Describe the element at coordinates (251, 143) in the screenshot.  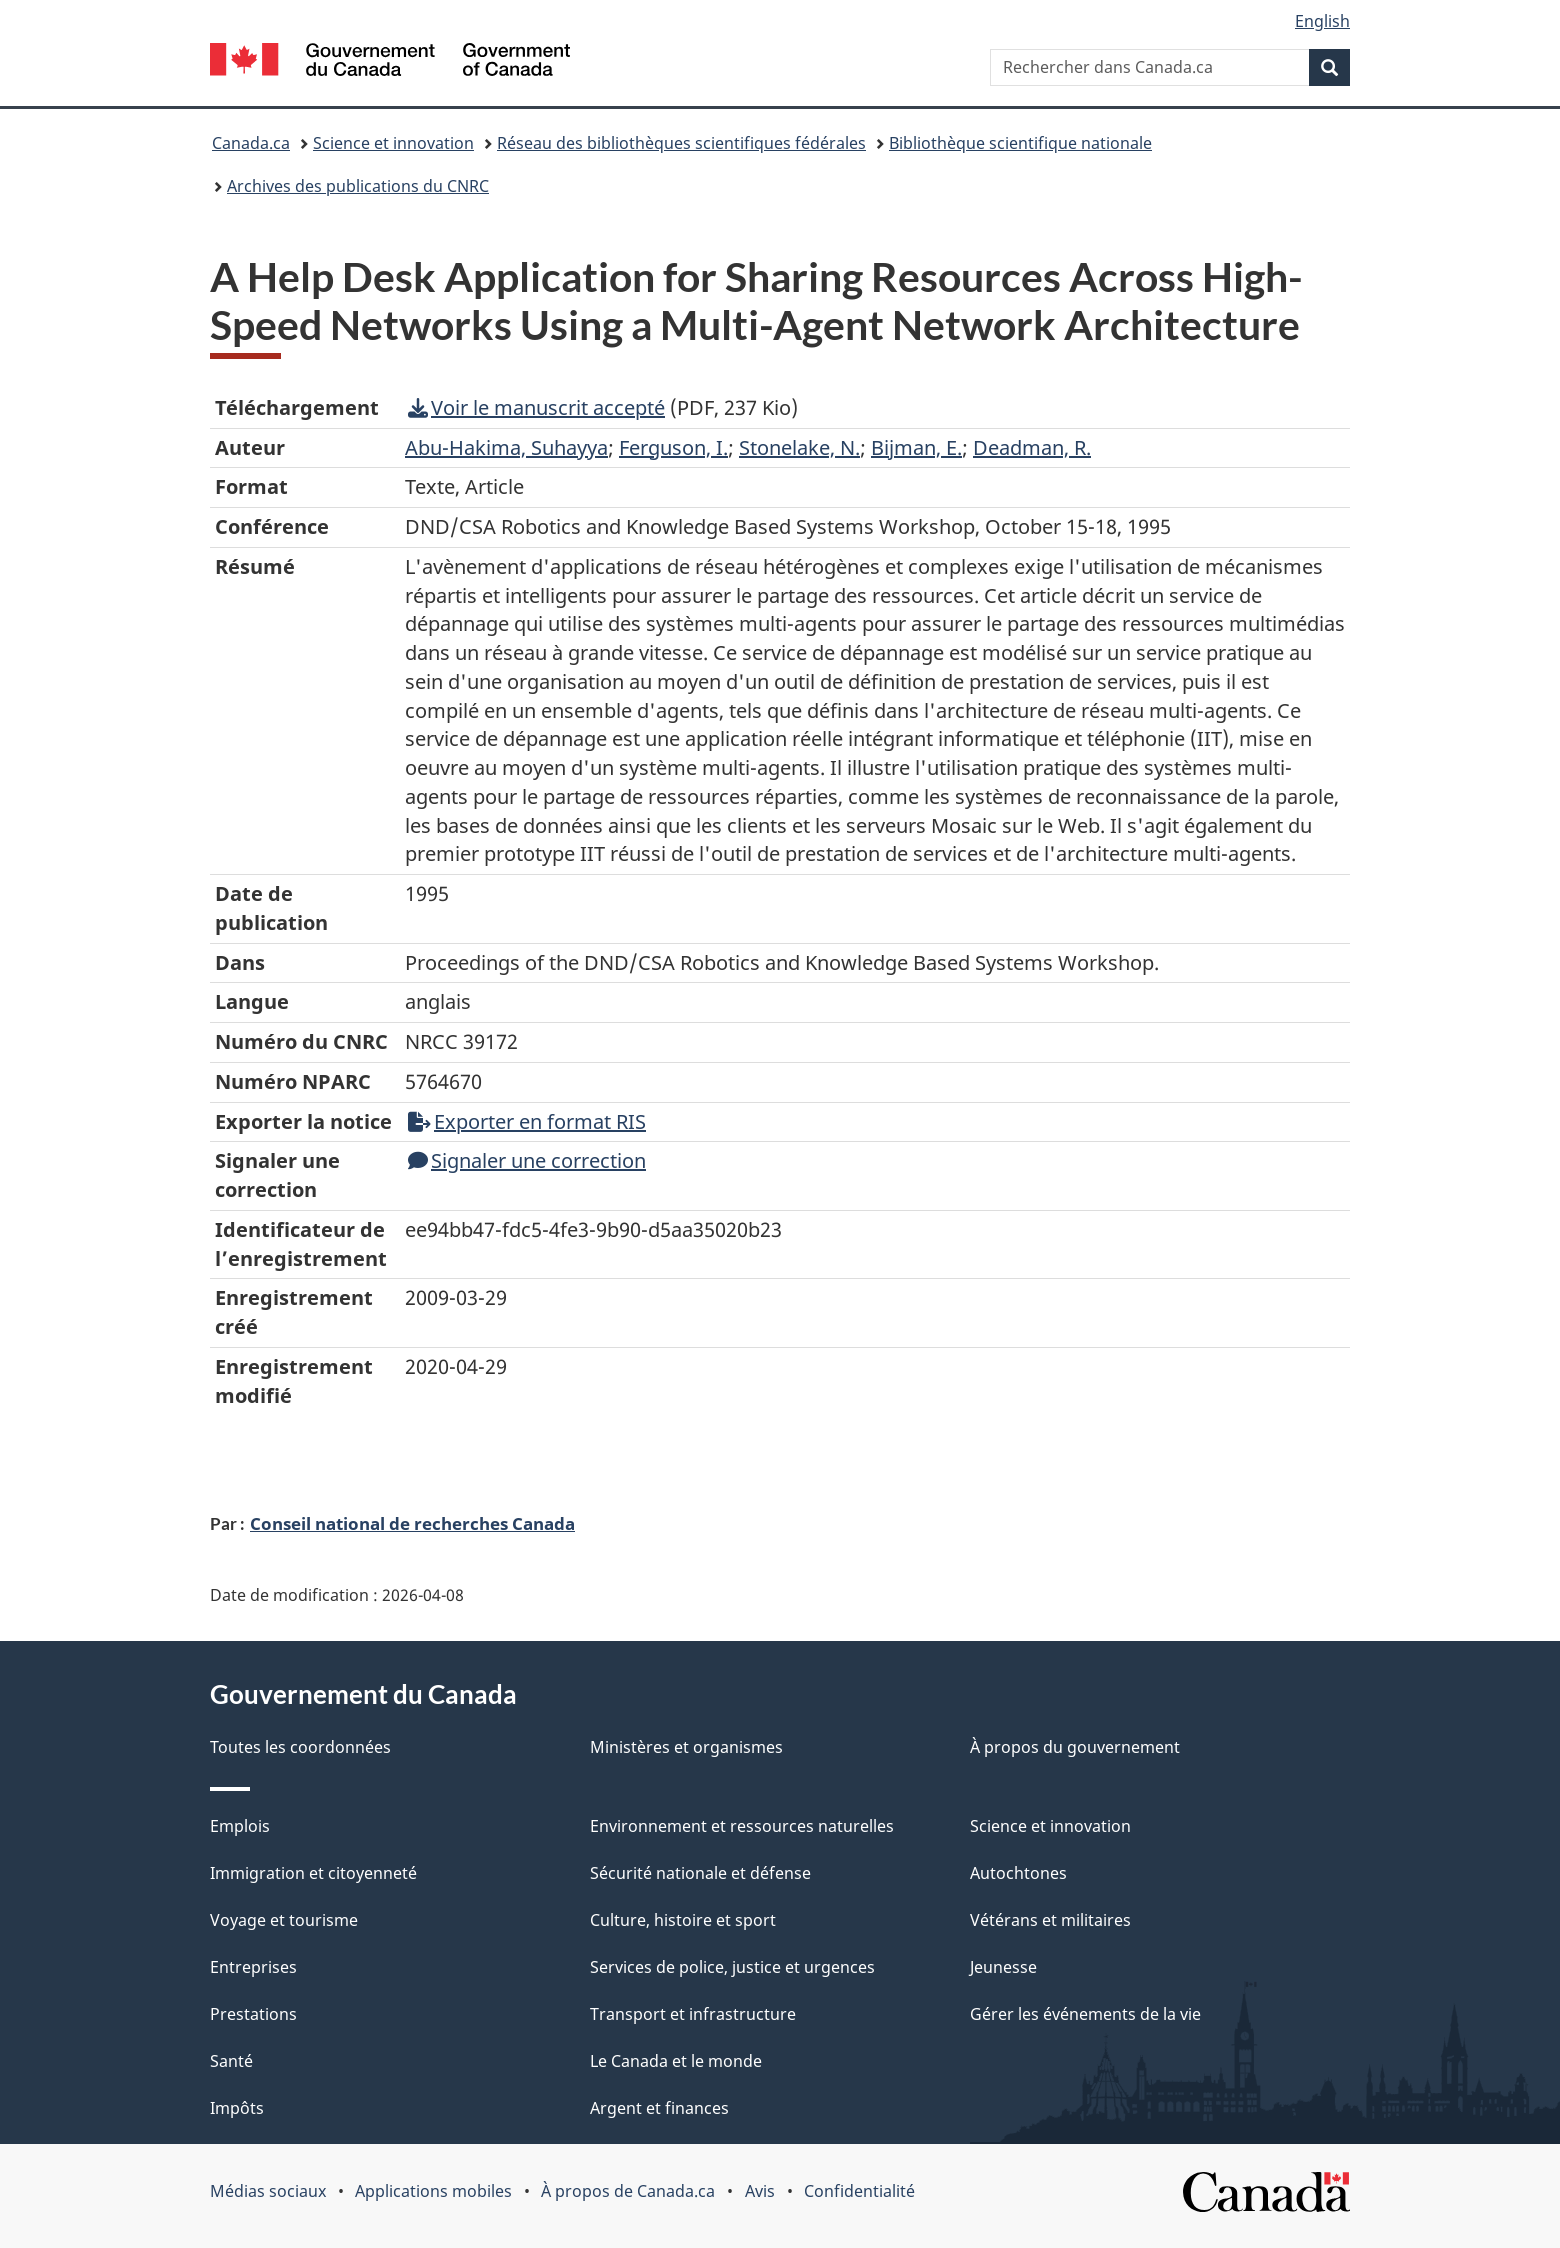
I see `Canada.ca` at that location.